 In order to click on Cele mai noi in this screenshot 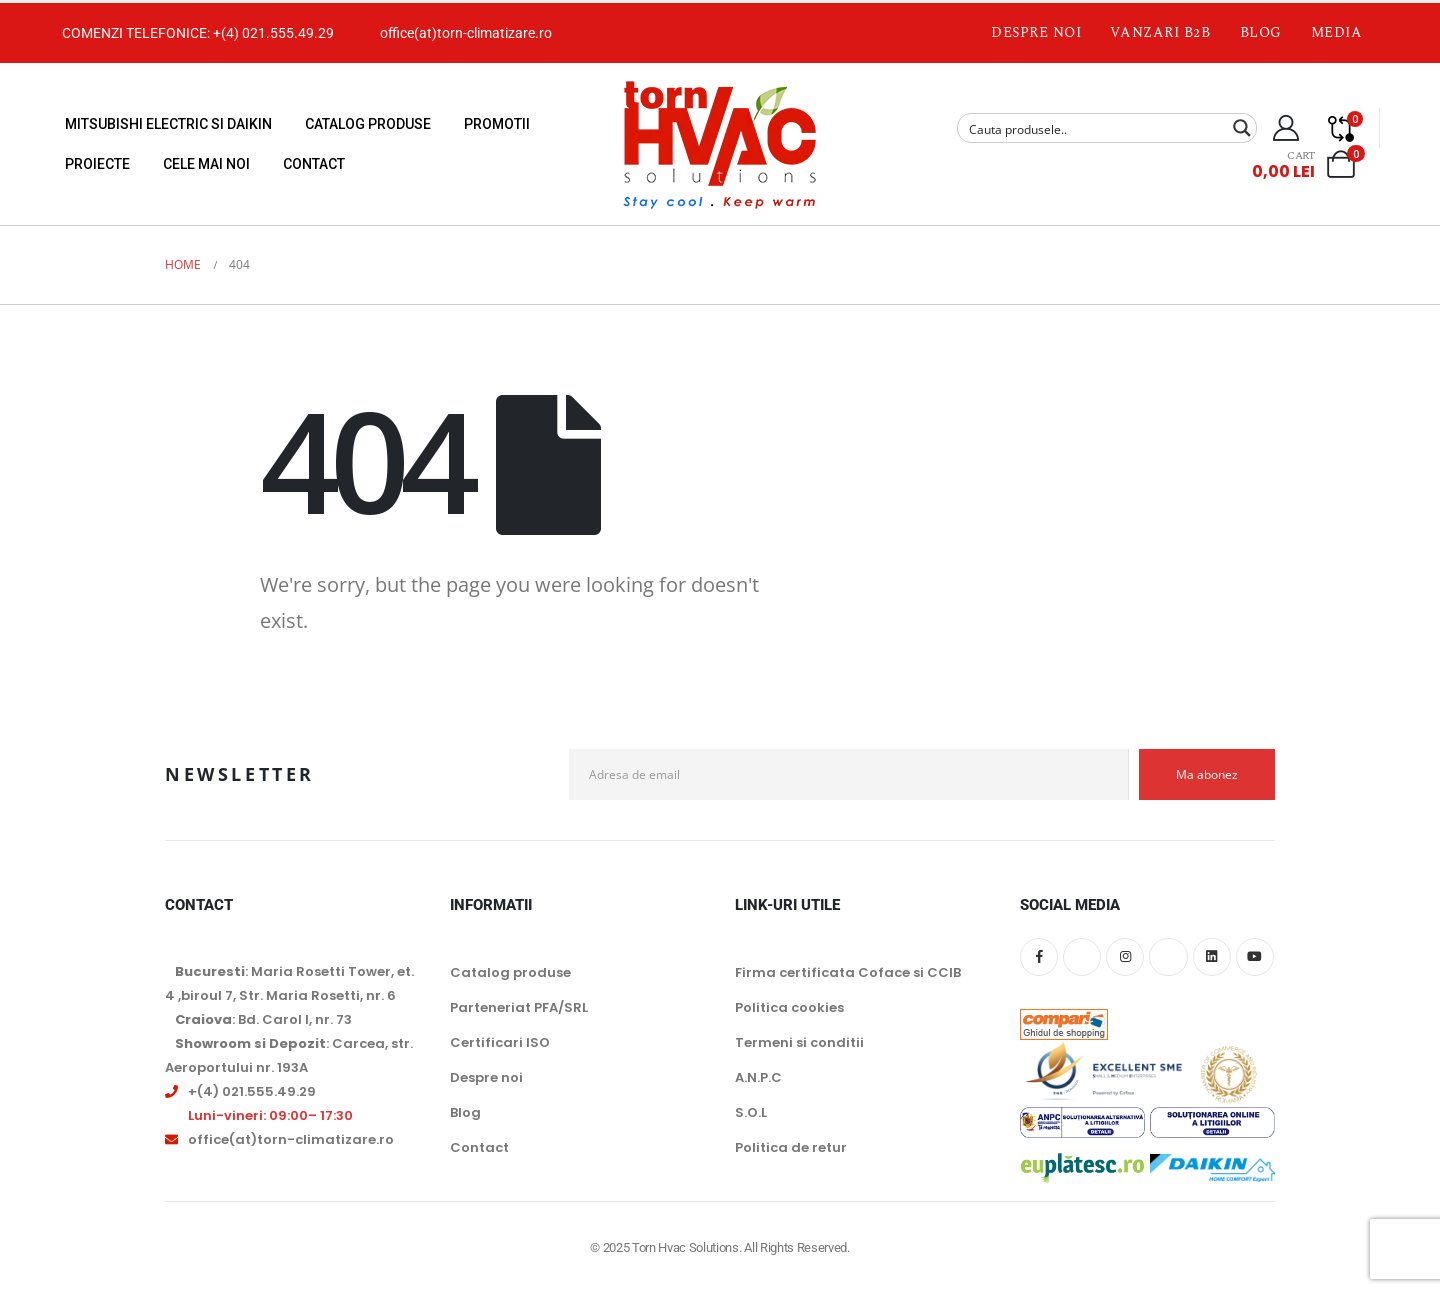, I will do `click(206, 164)`.